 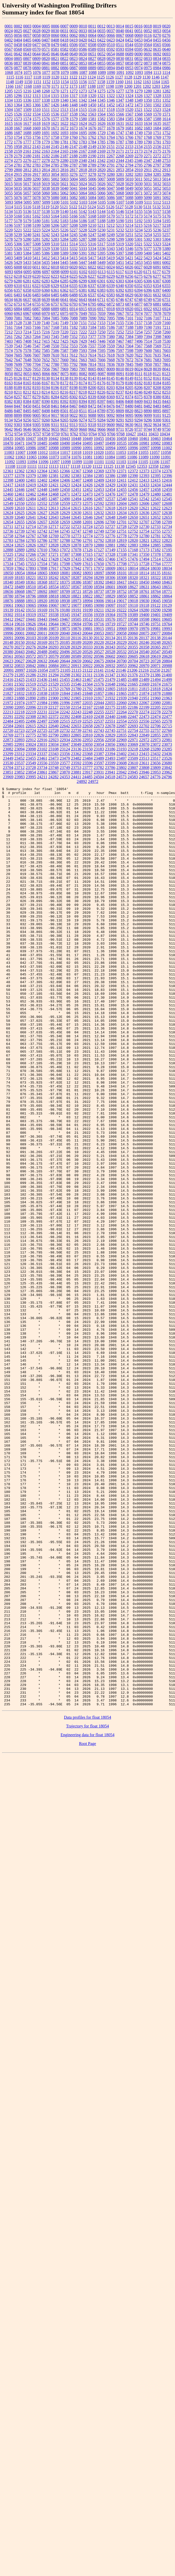 I want to click on 1345, so click(x=101, y=100).